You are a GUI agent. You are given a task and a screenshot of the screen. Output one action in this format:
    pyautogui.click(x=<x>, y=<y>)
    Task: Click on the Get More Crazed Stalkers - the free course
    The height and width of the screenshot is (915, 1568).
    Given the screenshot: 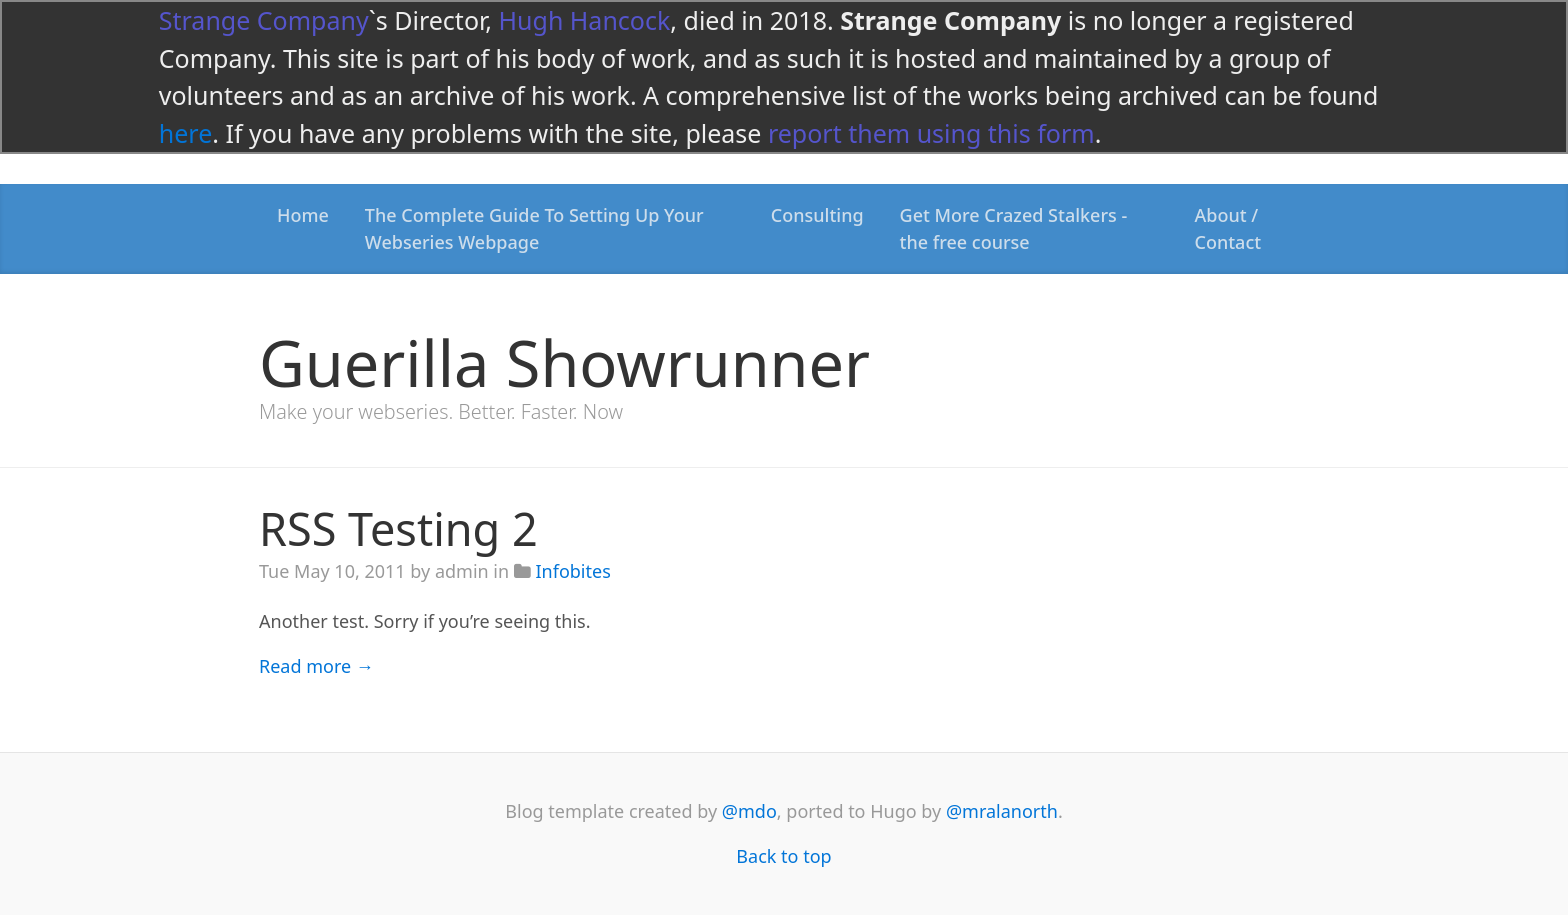 What is the action you would take?
    pyautogui.click(x=1014, y=228)
    